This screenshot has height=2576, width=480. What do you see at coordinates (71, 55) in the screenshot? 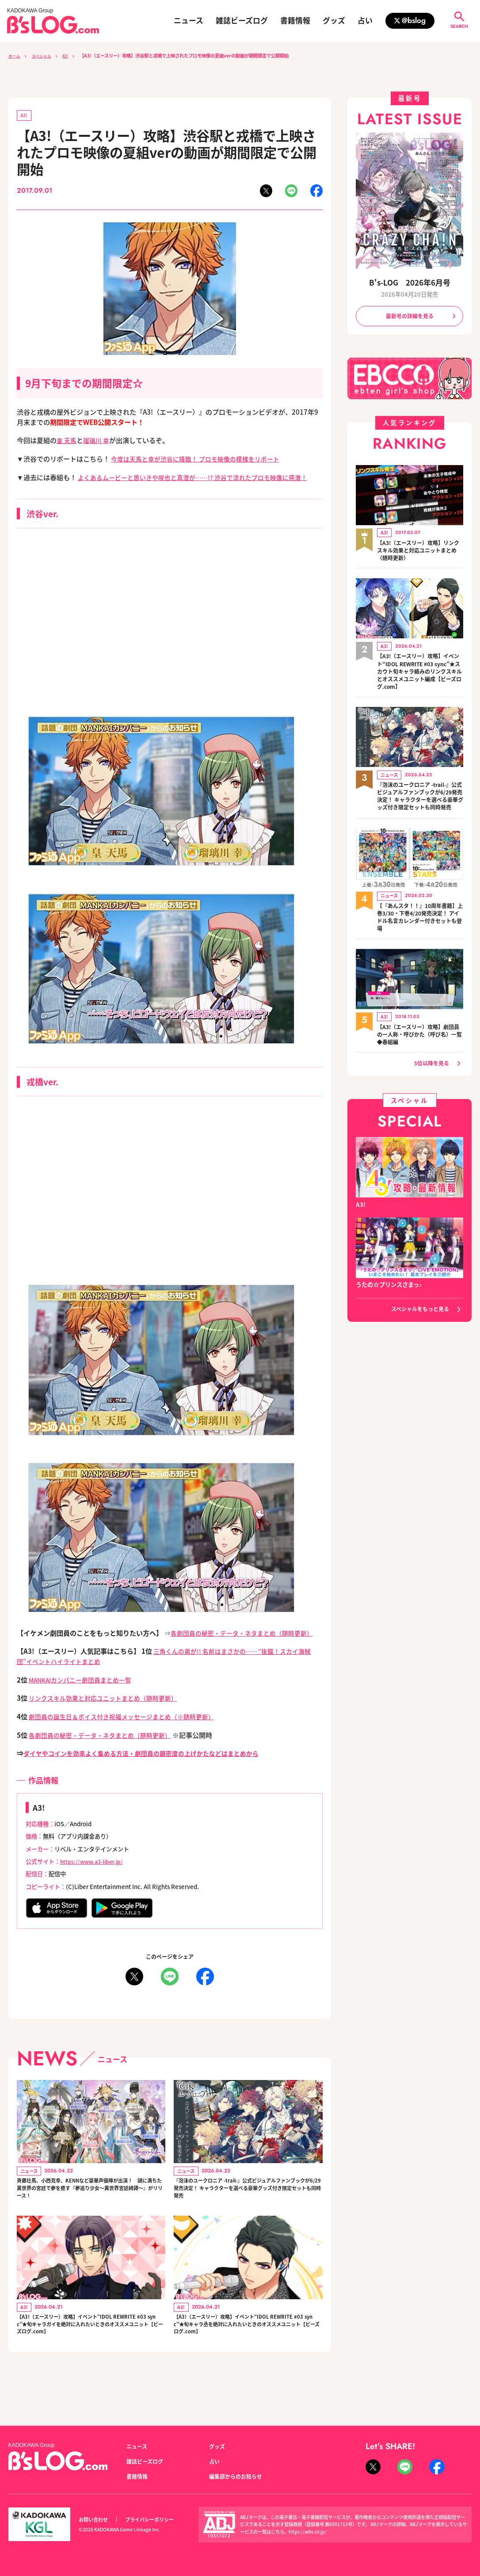
I see `A3!` at bounding box center [71, 55].